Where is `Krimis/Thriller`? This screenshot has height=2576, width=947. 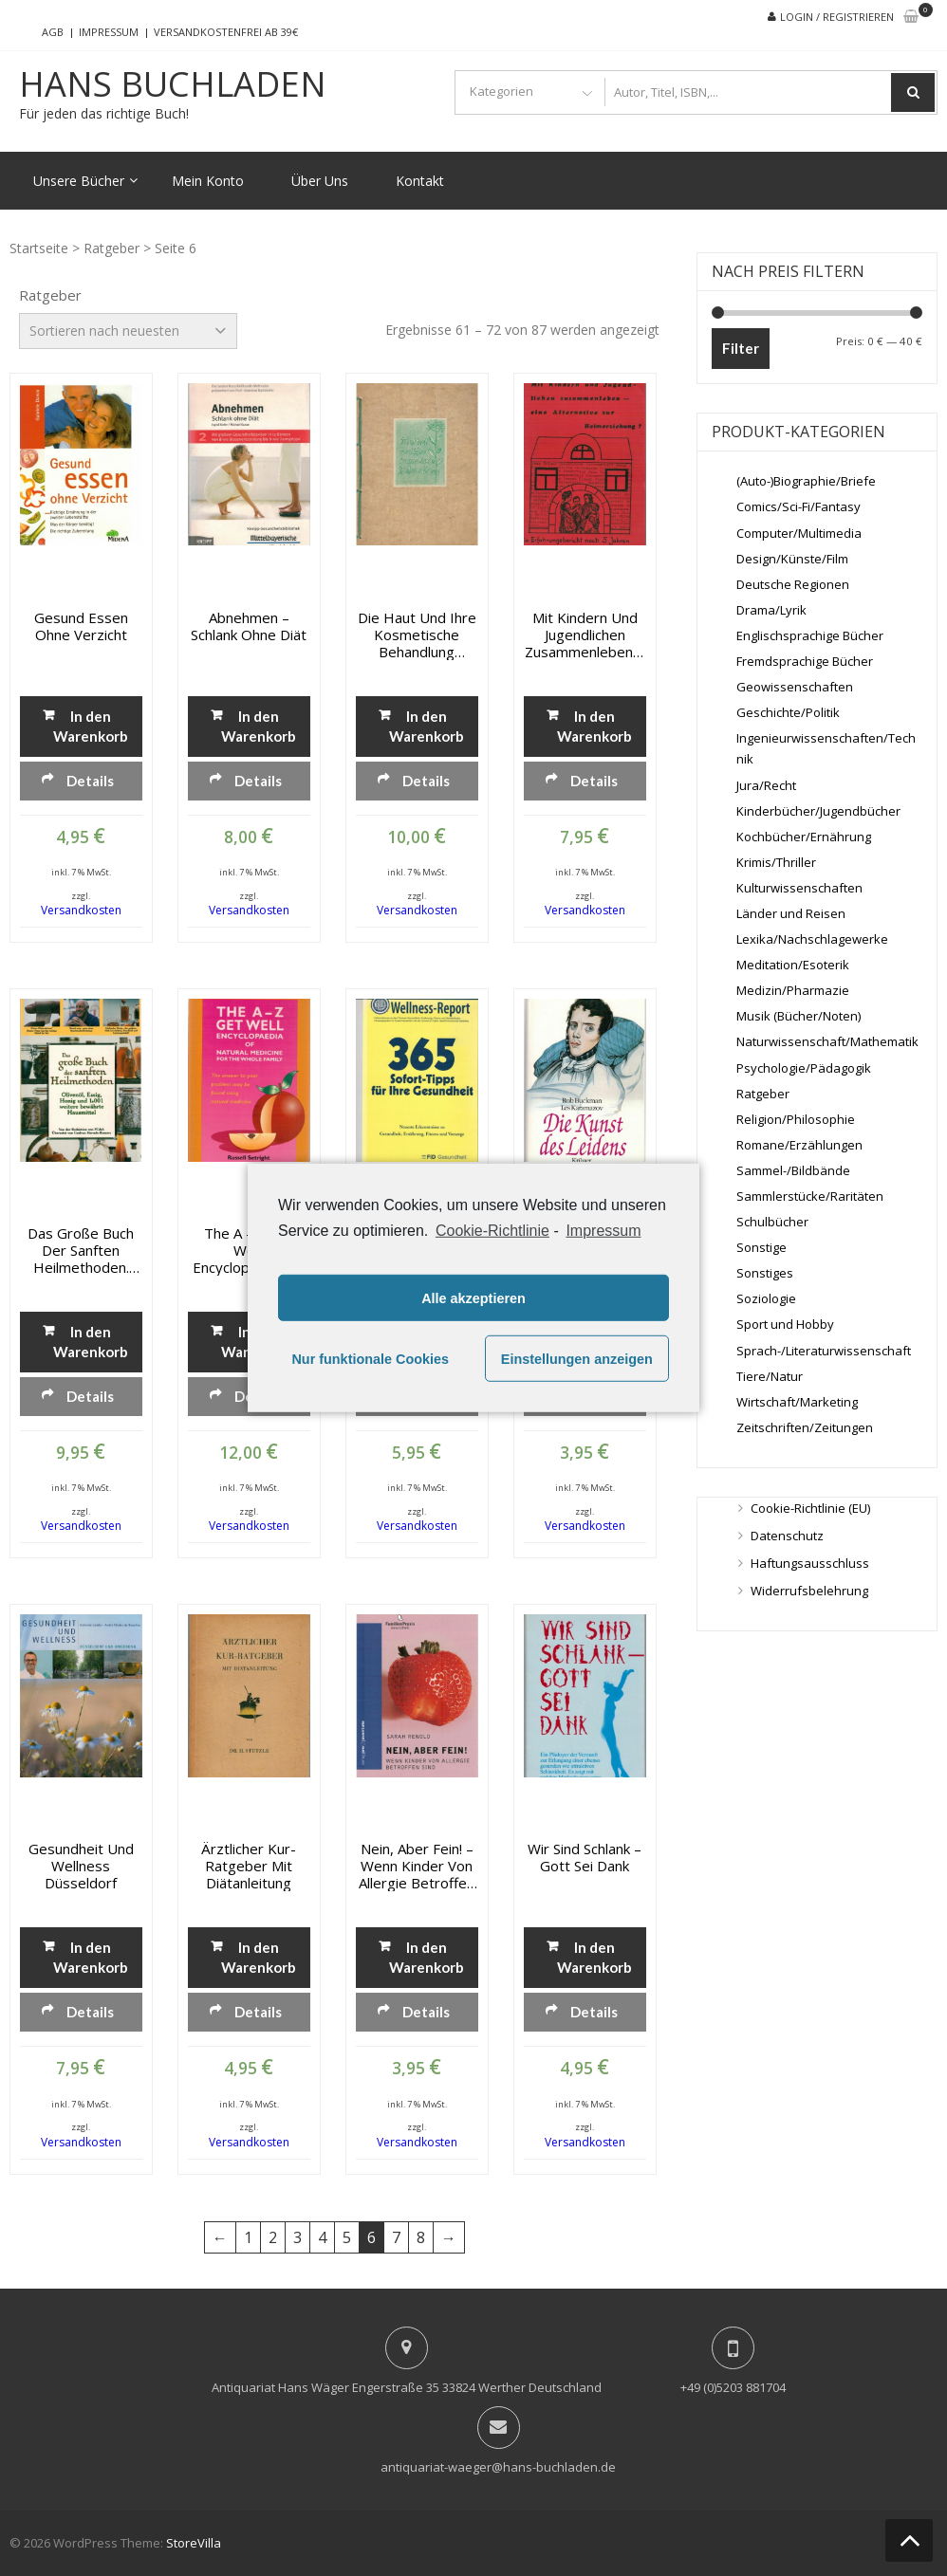 Krimis/Thriller is located at coordinates (776, 862).